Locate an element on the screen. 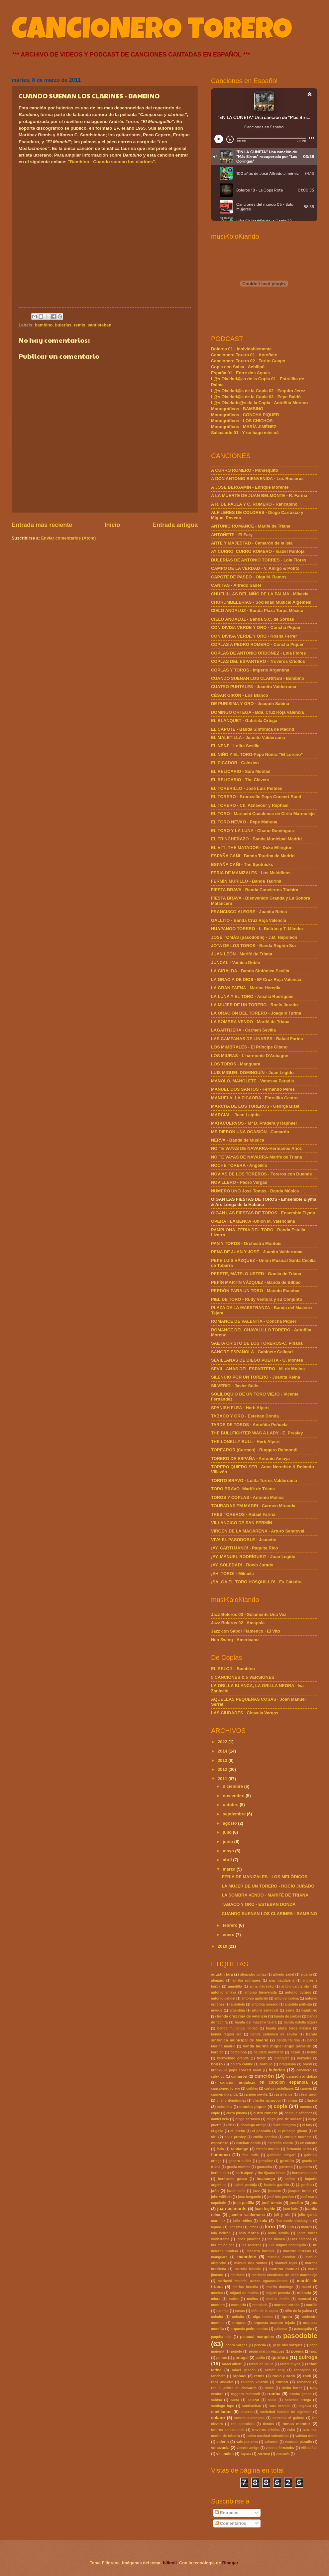 The width and height of the screenshot is (329, 2576). isabelo garrido is located at coordinates (276, 2185).